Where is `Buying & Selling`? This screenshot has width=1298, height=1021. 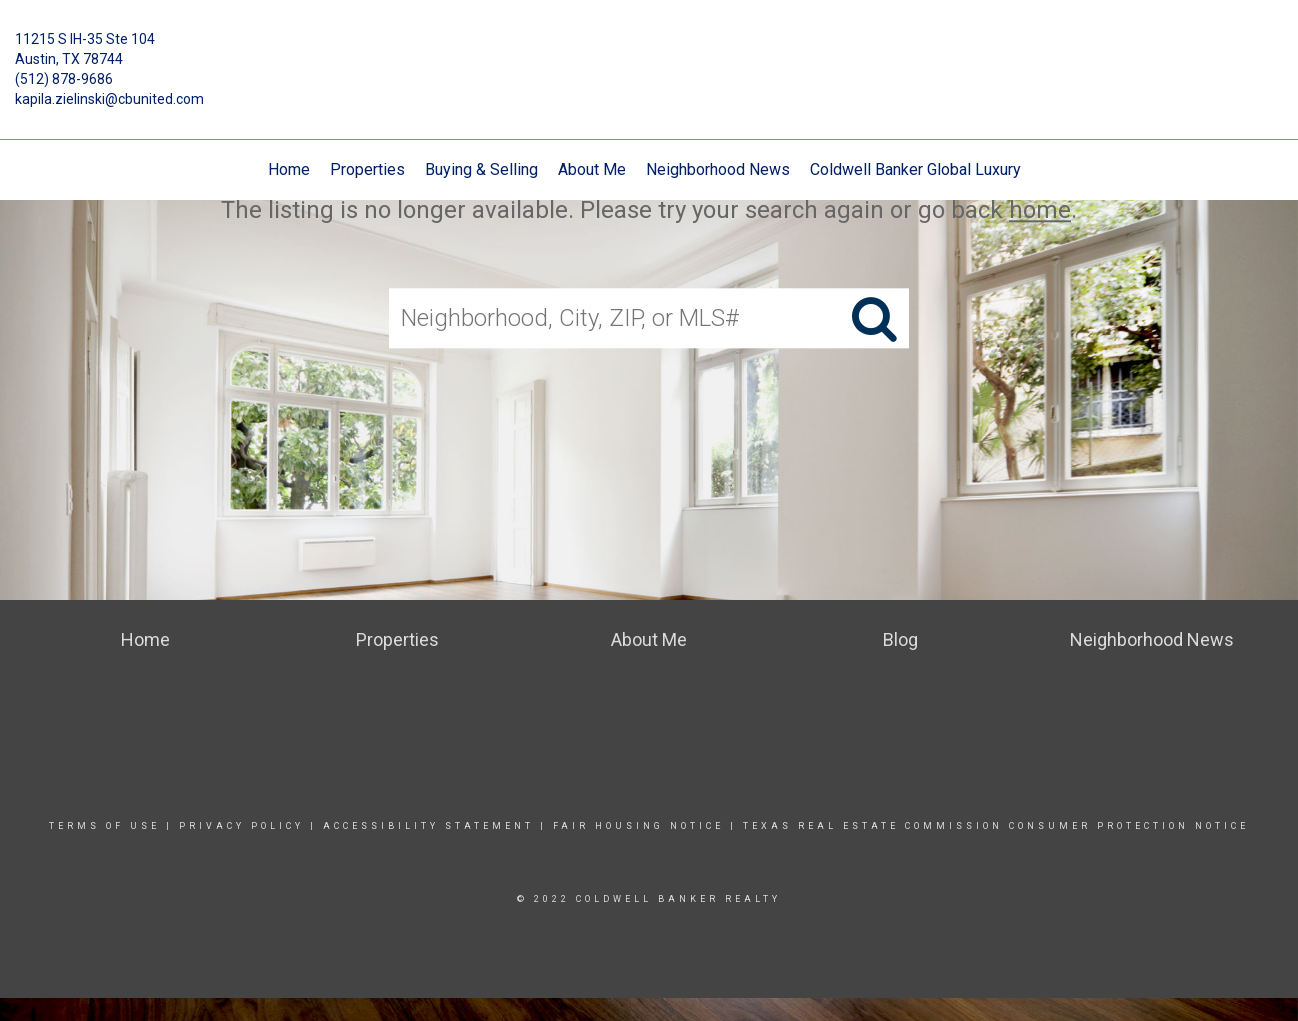 Buying & Selling is located at coordinates (481, 169).